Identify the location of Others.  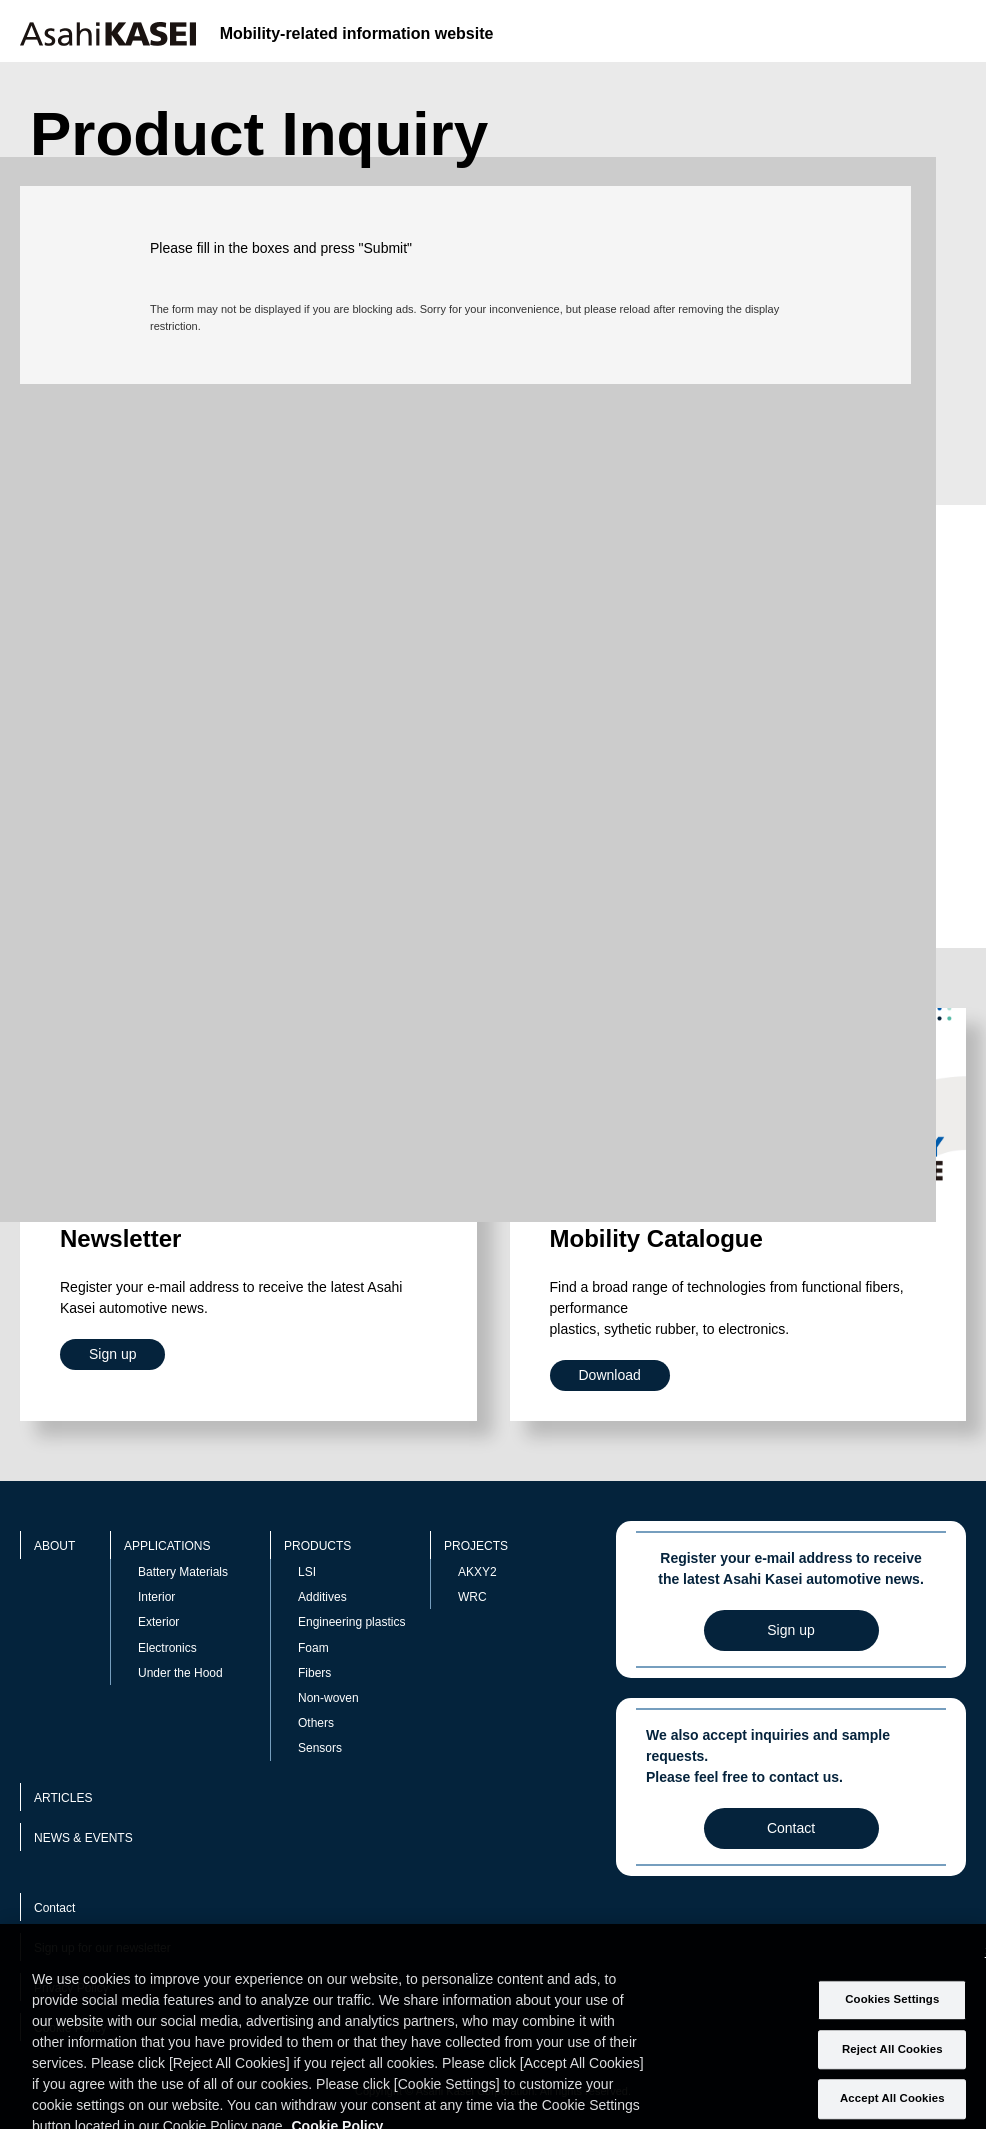
(316, 1723).